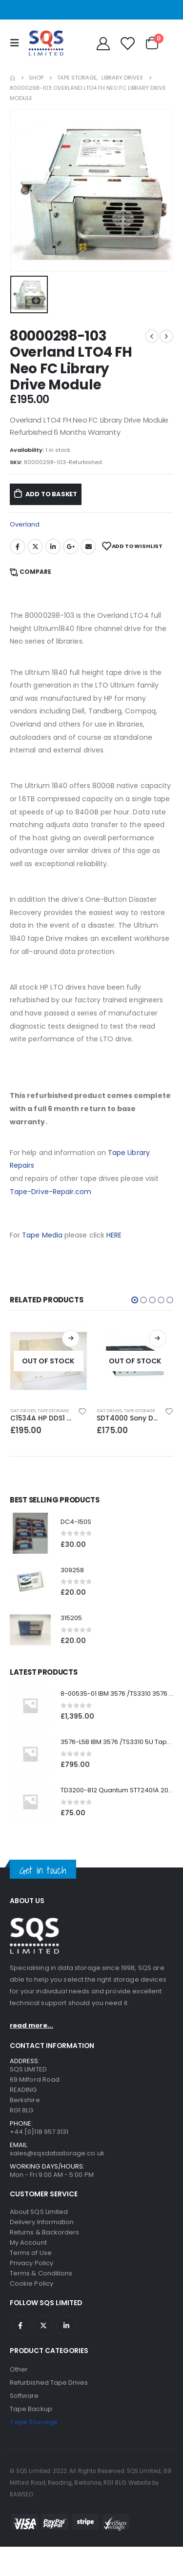 The height and width of the screenshot is (2576, 183). Describe the element at coordinates (134, 1300) in the screenshot. I see `[button]` at that location.